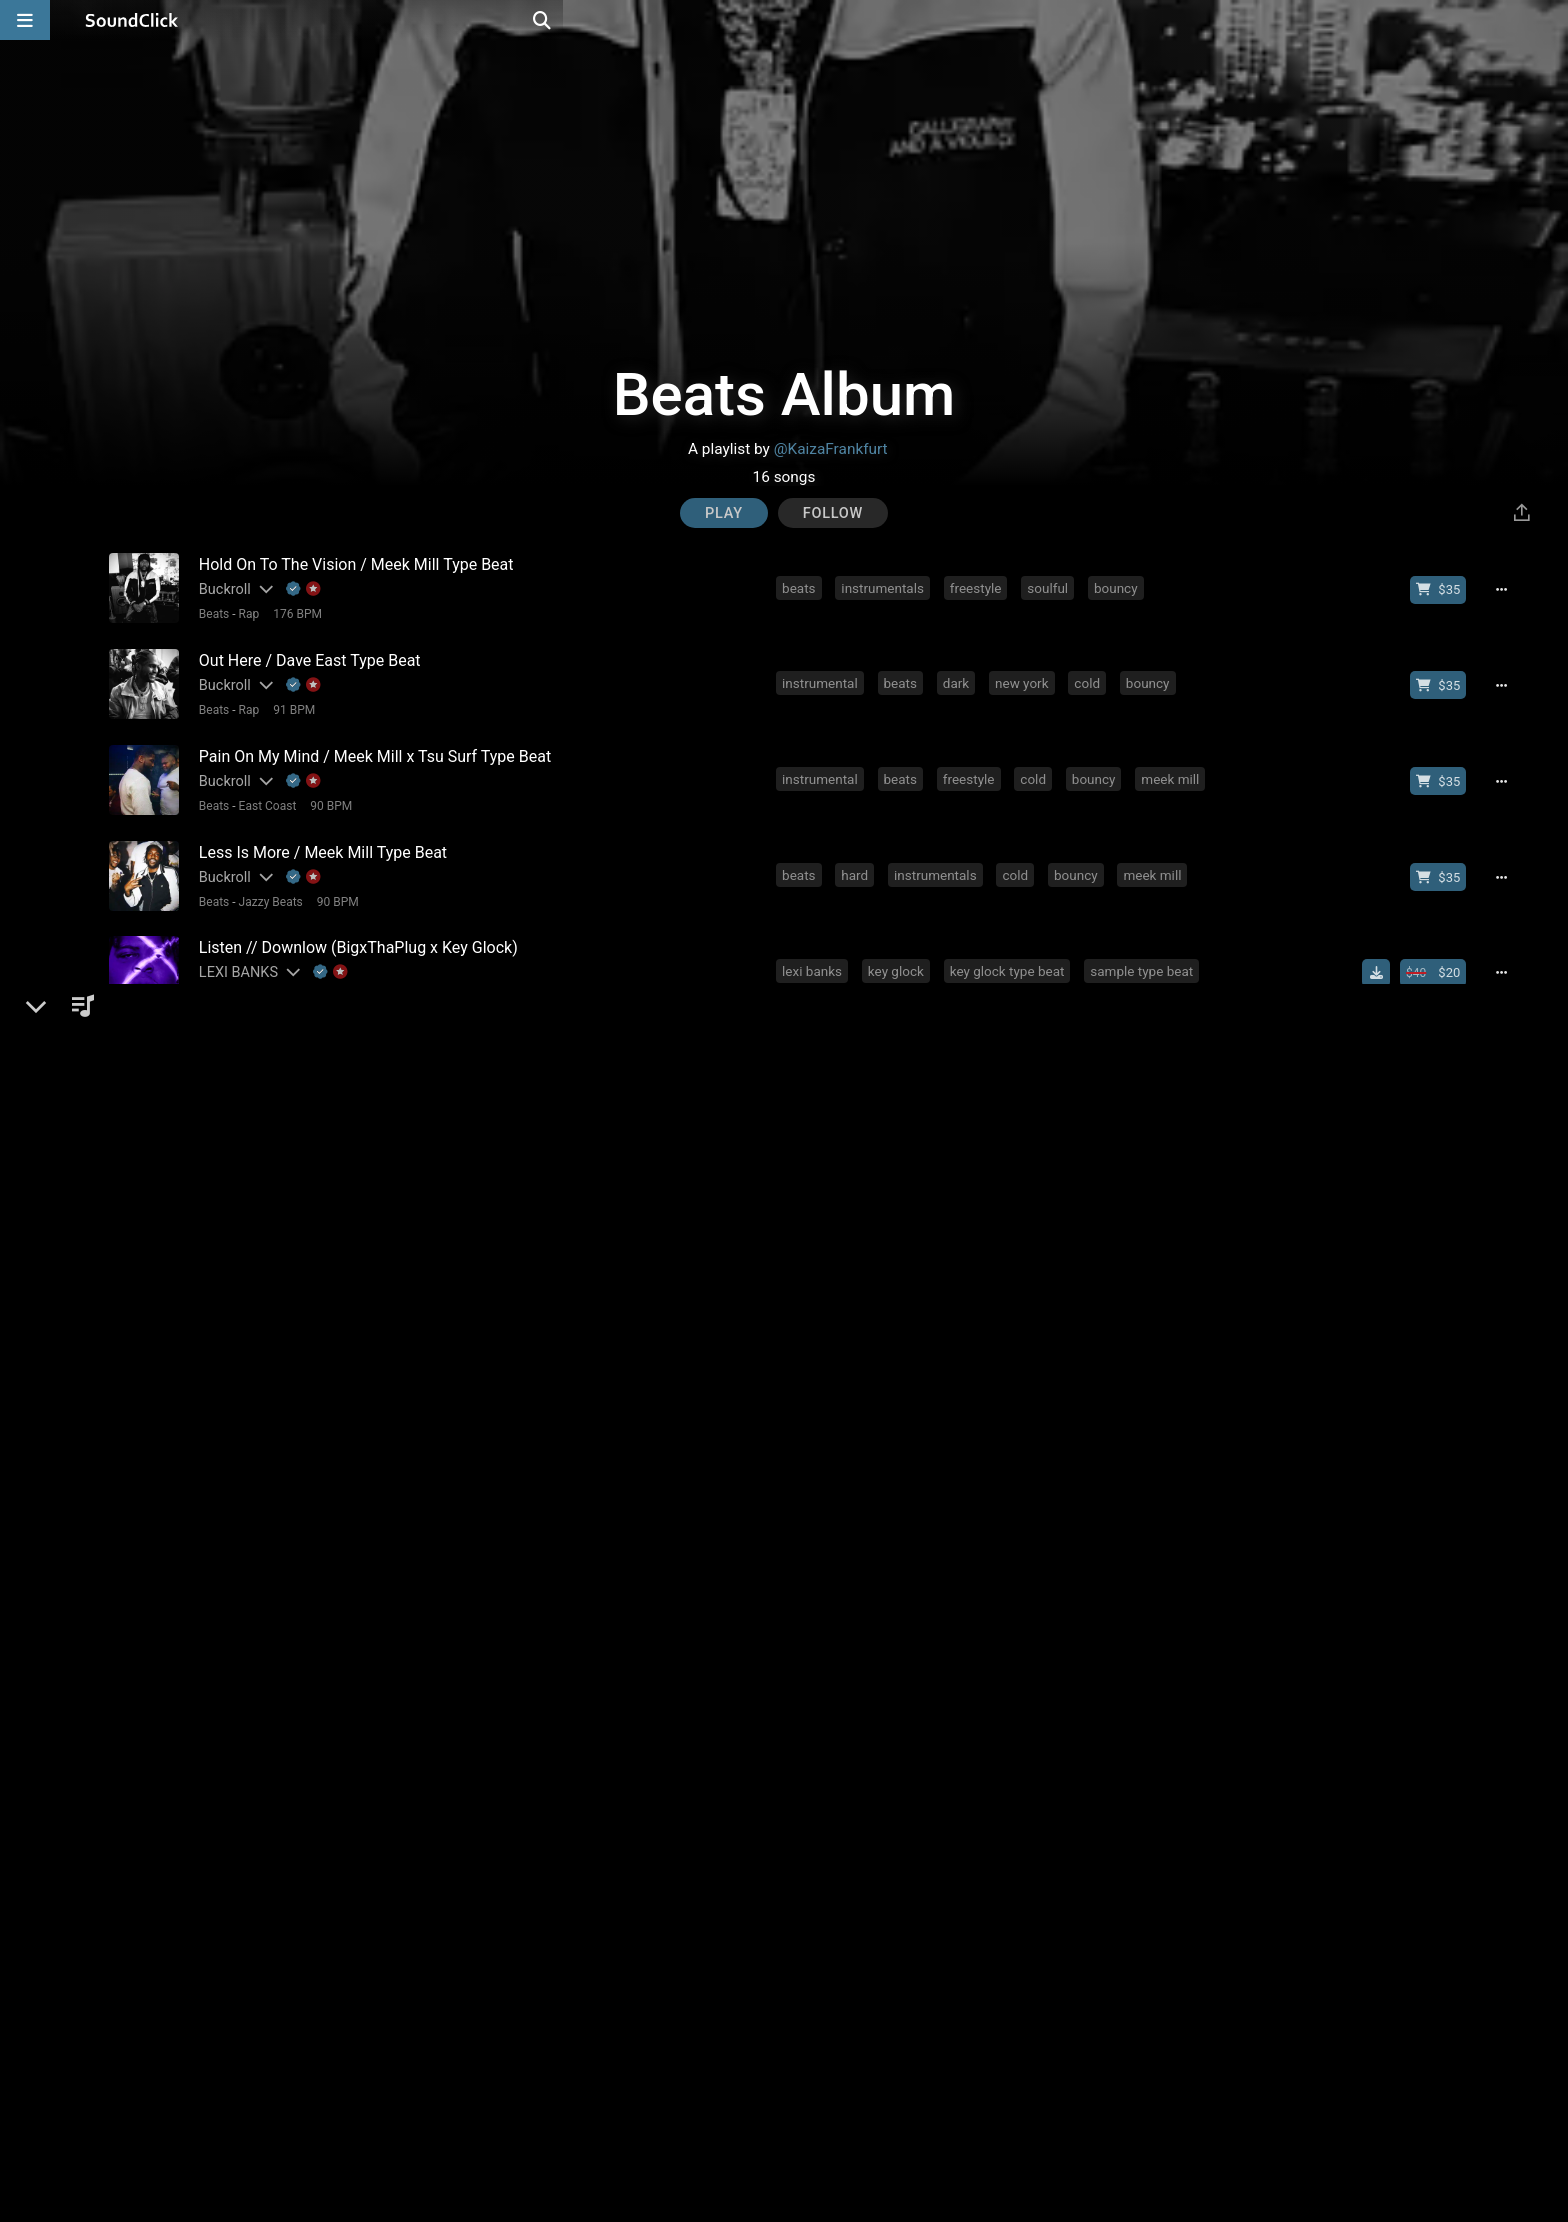  Describe the element at coordinates (1032, 1406) in the screenshot. I see `mgk` at that location.